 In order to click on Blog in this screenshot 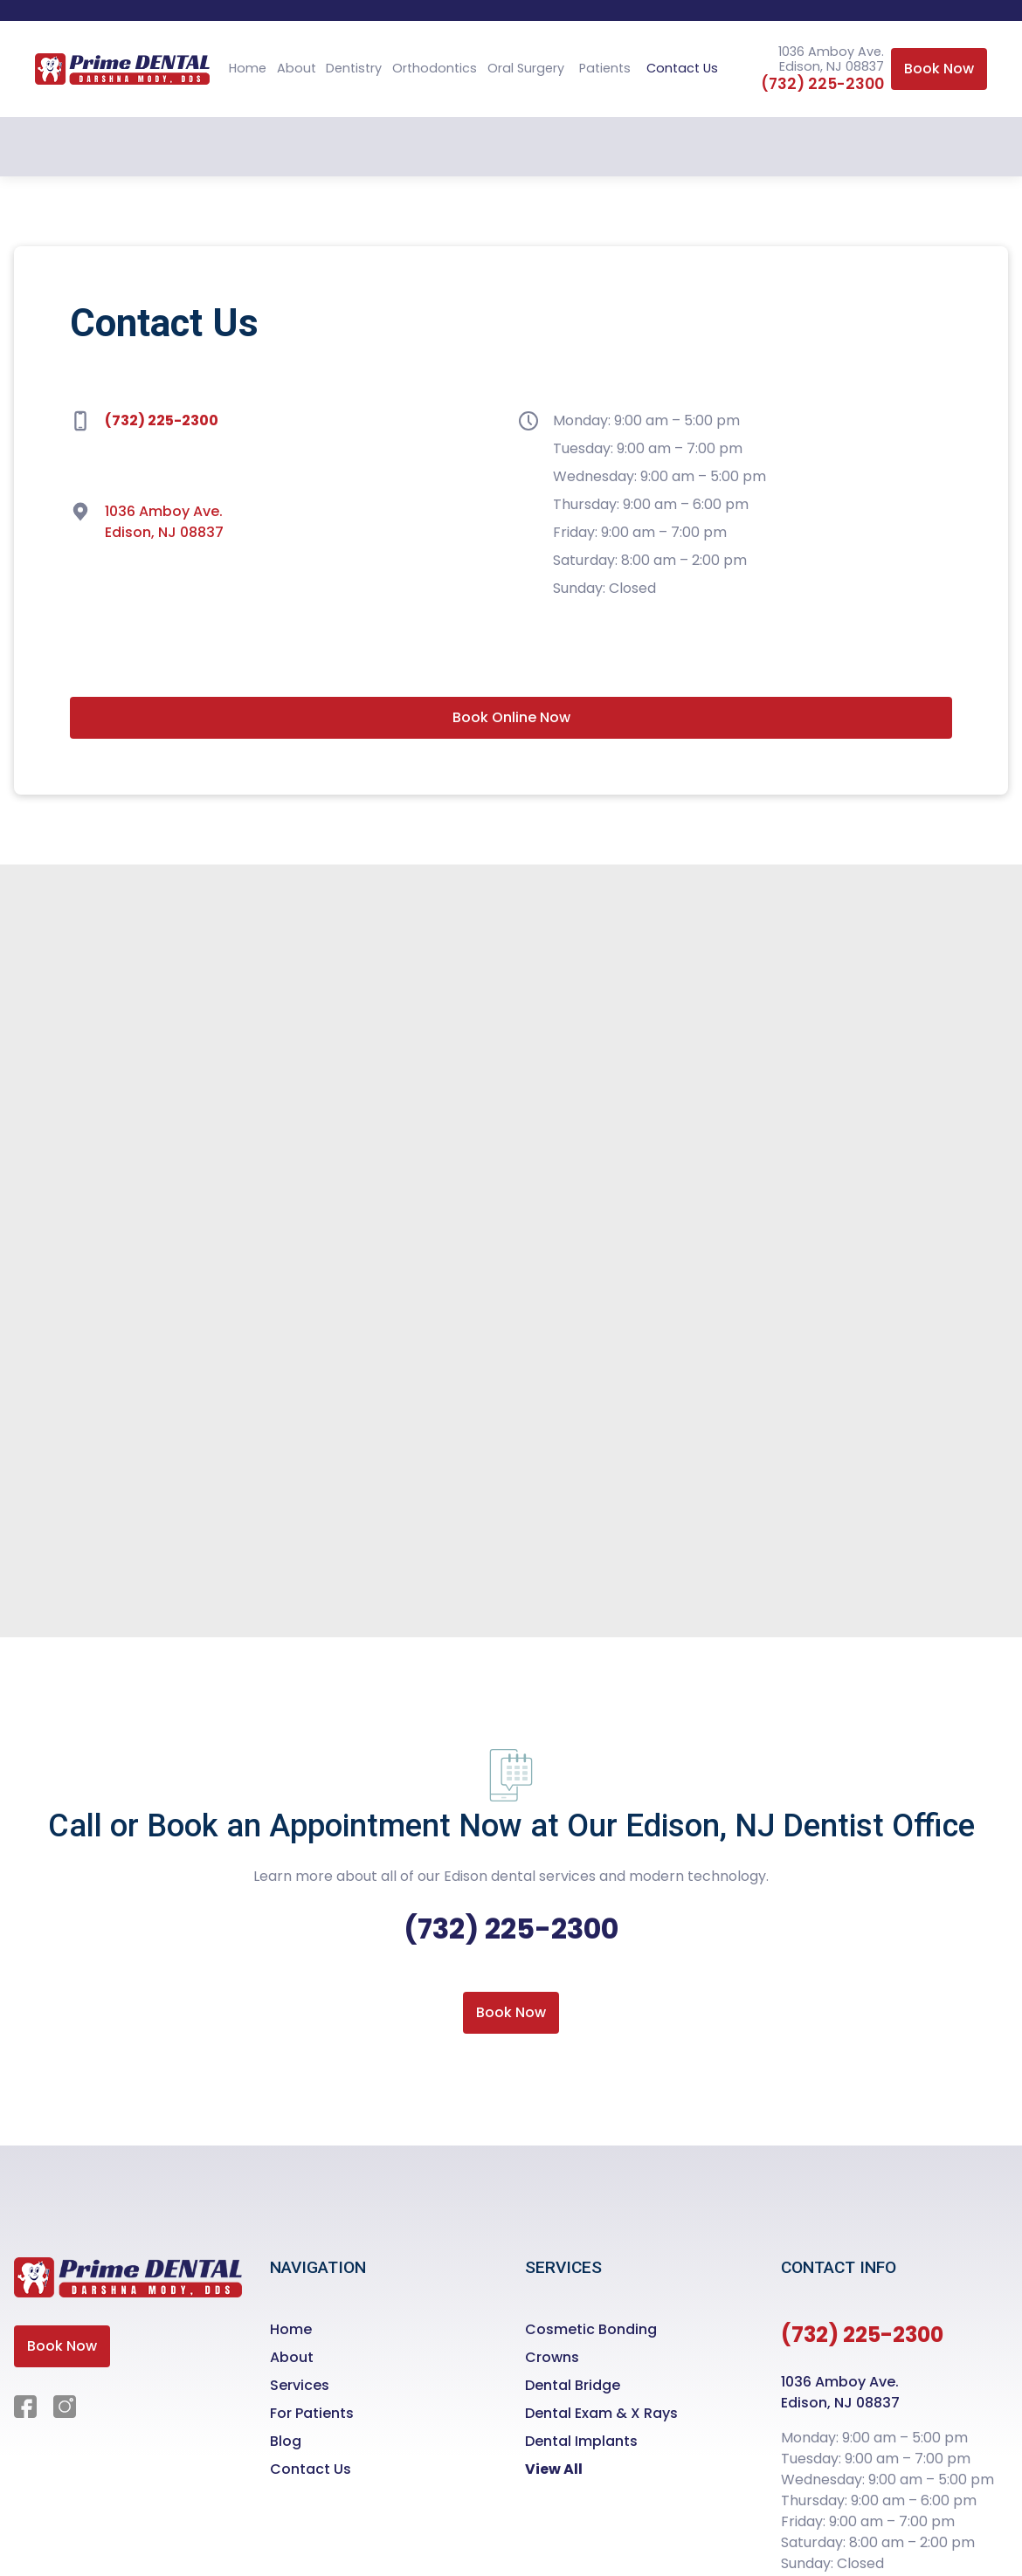, I will do `click(285, 2441)`.